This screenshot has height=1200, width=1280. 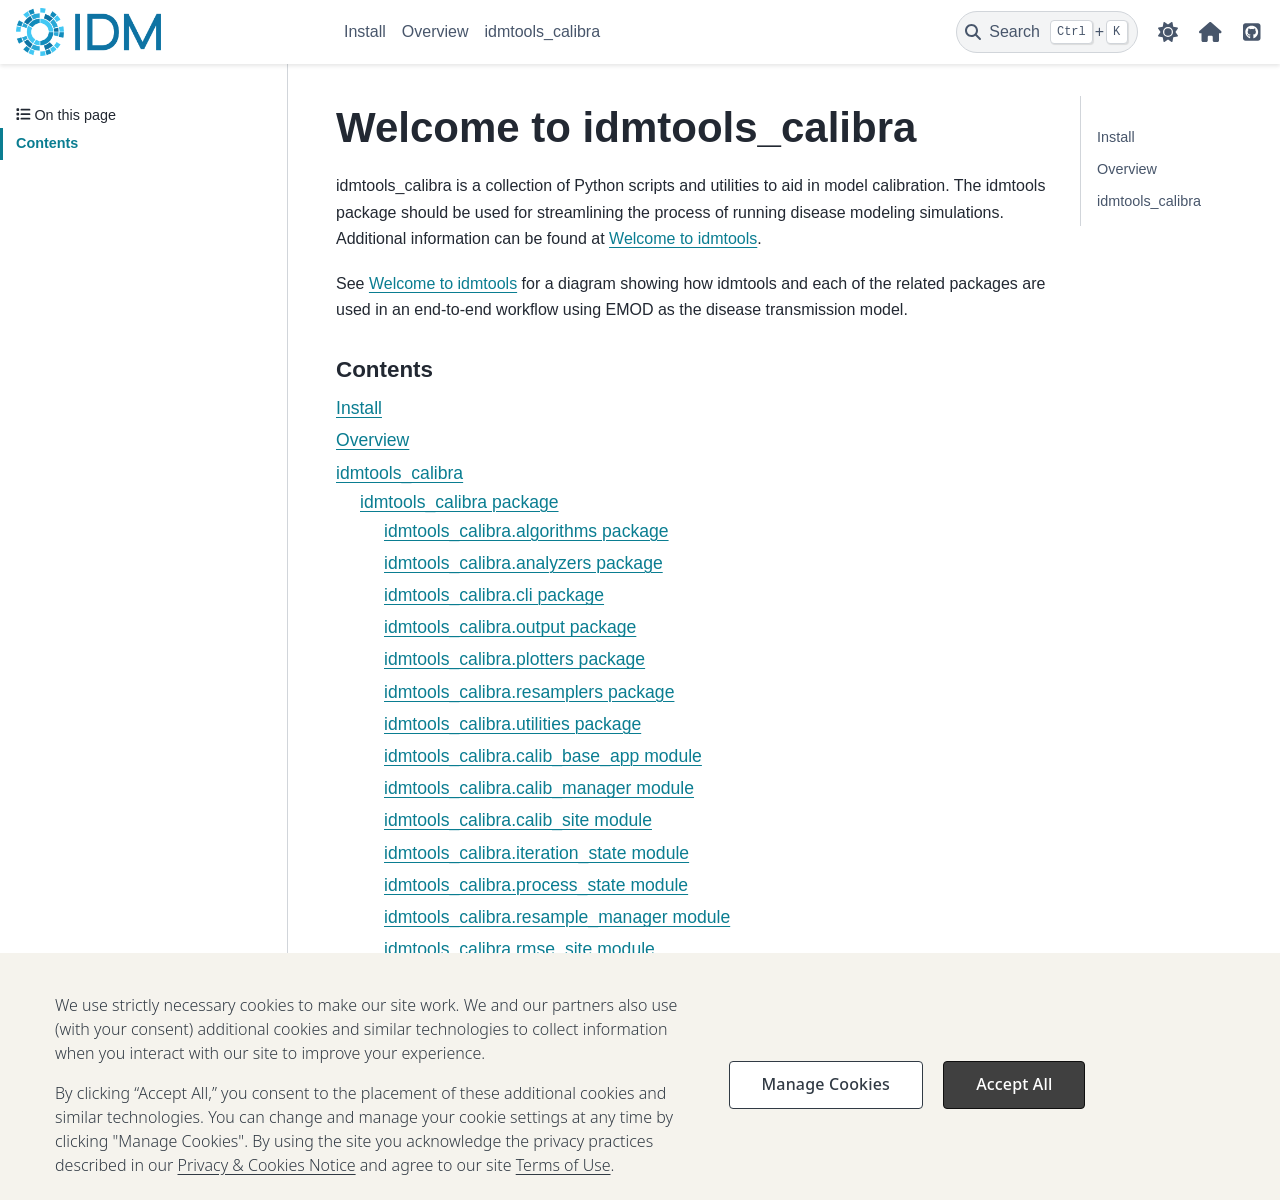 What do you see at coordinates (514, 659) in the screenshot?
I see `idmtools_calibra.plotters package` at bounding box center [514, 659].